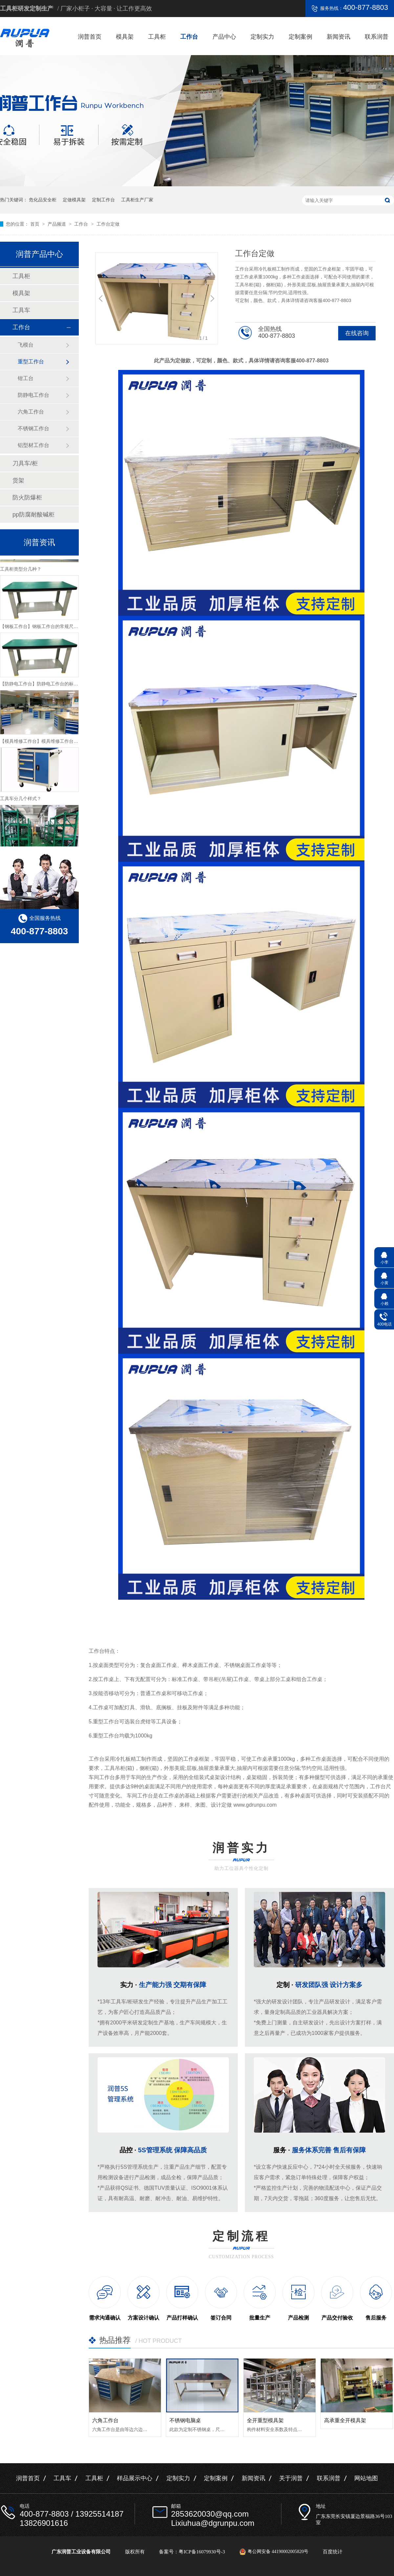  What do you see at coordinates (33, 514) in the screenshot?
I see `pp防腐耐酸碱柜` at bounding box center [33, 514].